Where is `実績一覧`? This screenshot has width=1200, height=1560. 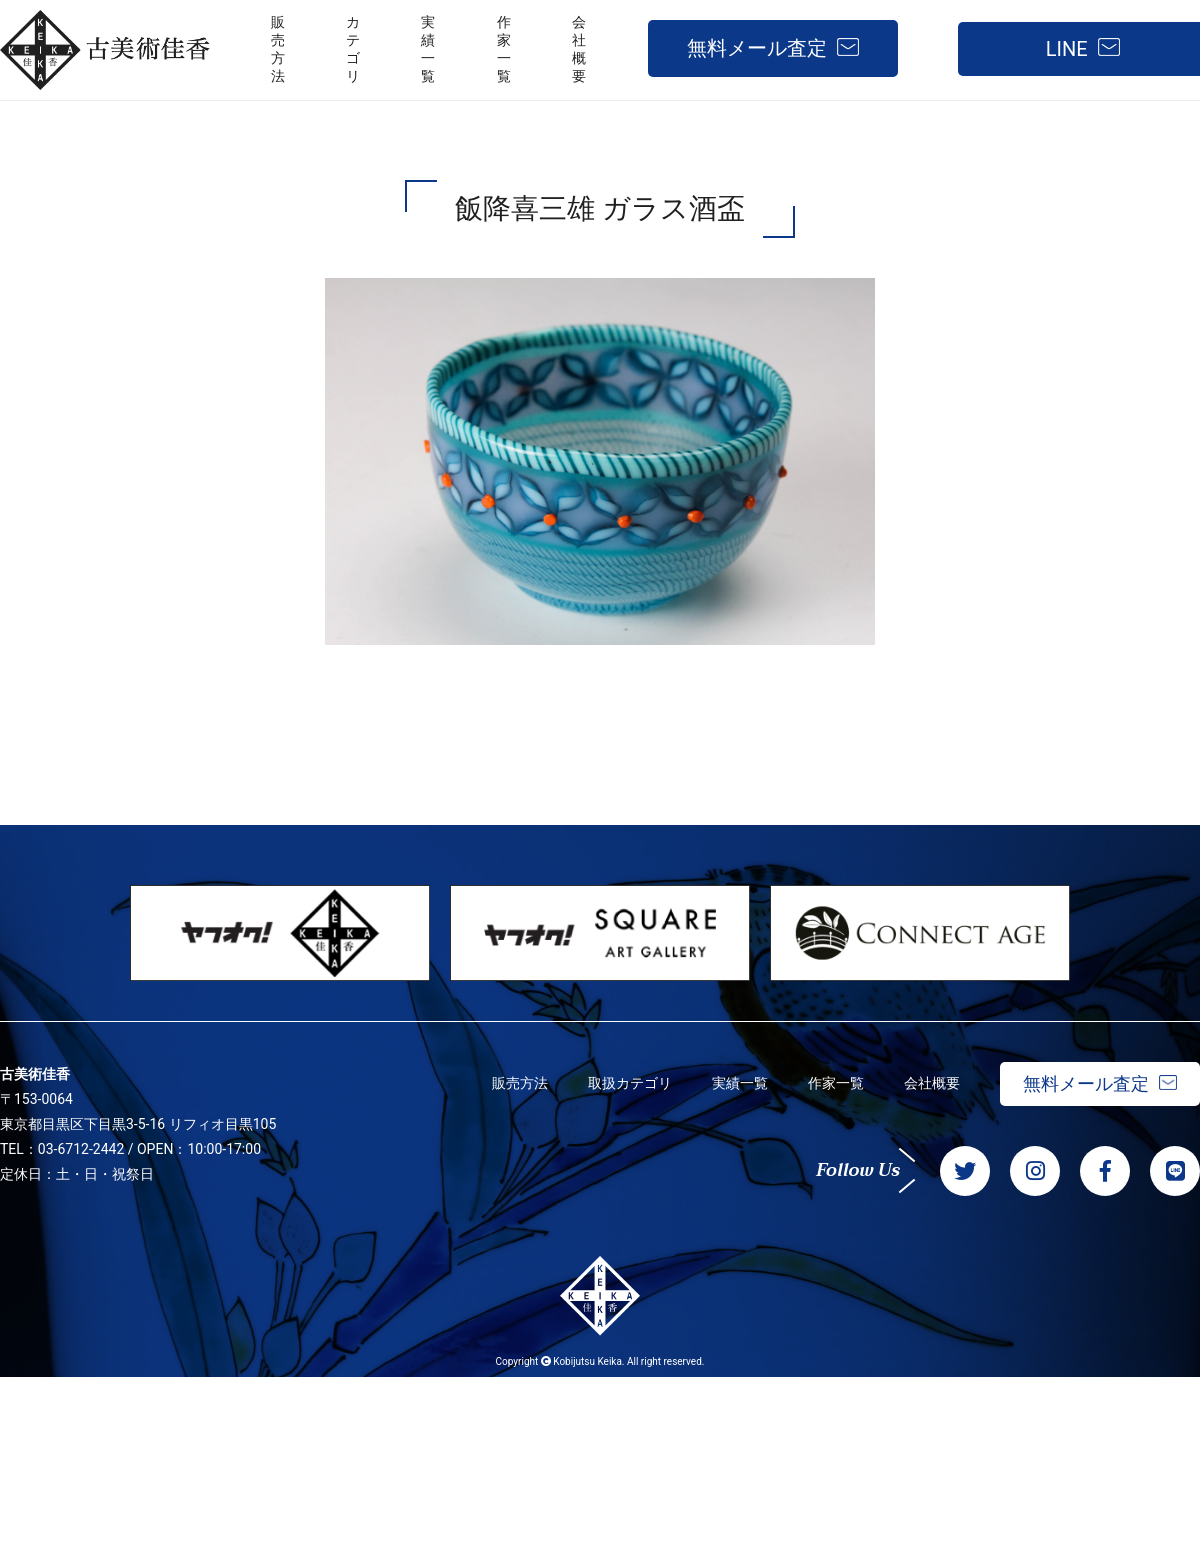
実績一覧 is located at coordinates (740, 1083).